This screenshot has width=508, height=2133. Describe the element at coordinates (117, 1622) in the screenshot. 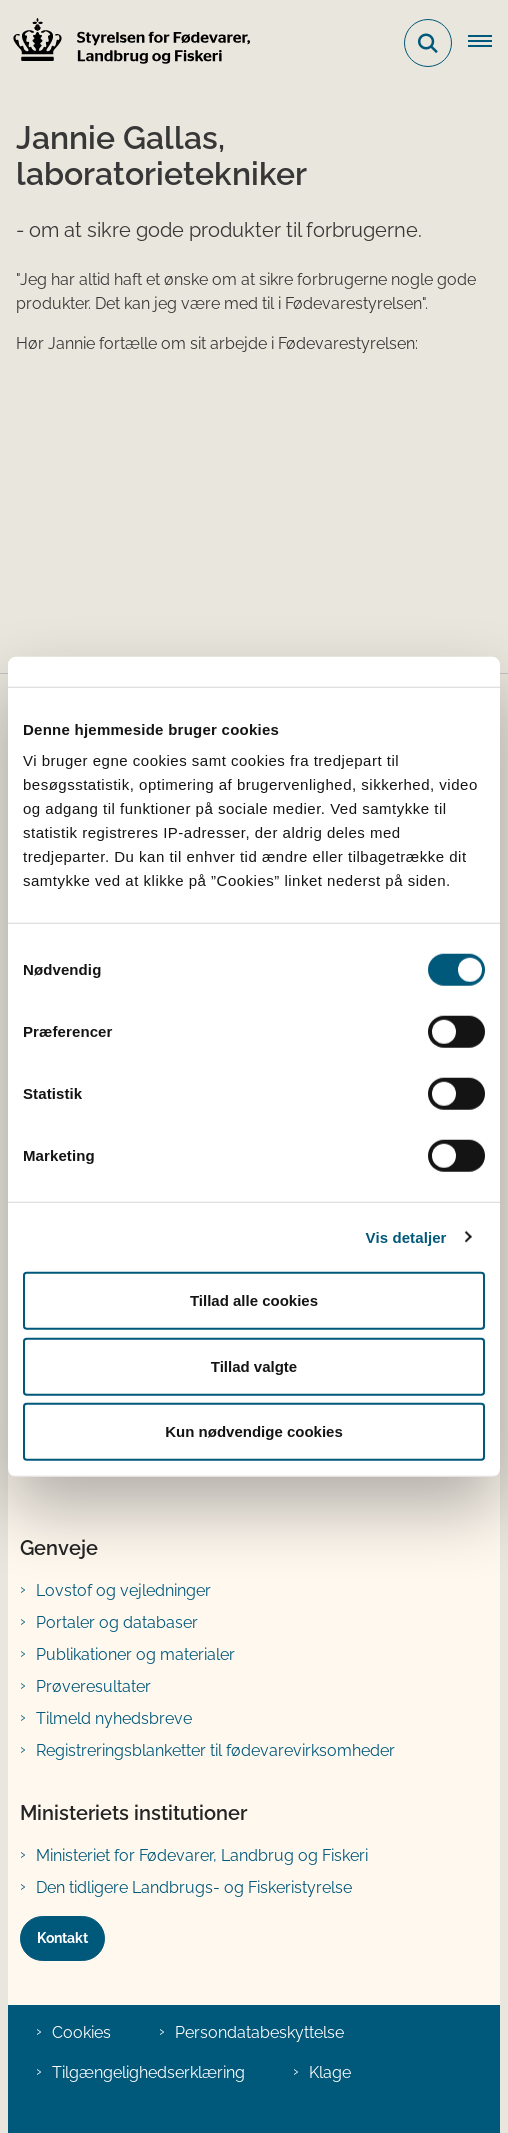

I see `Portaler og databaser` at that location.